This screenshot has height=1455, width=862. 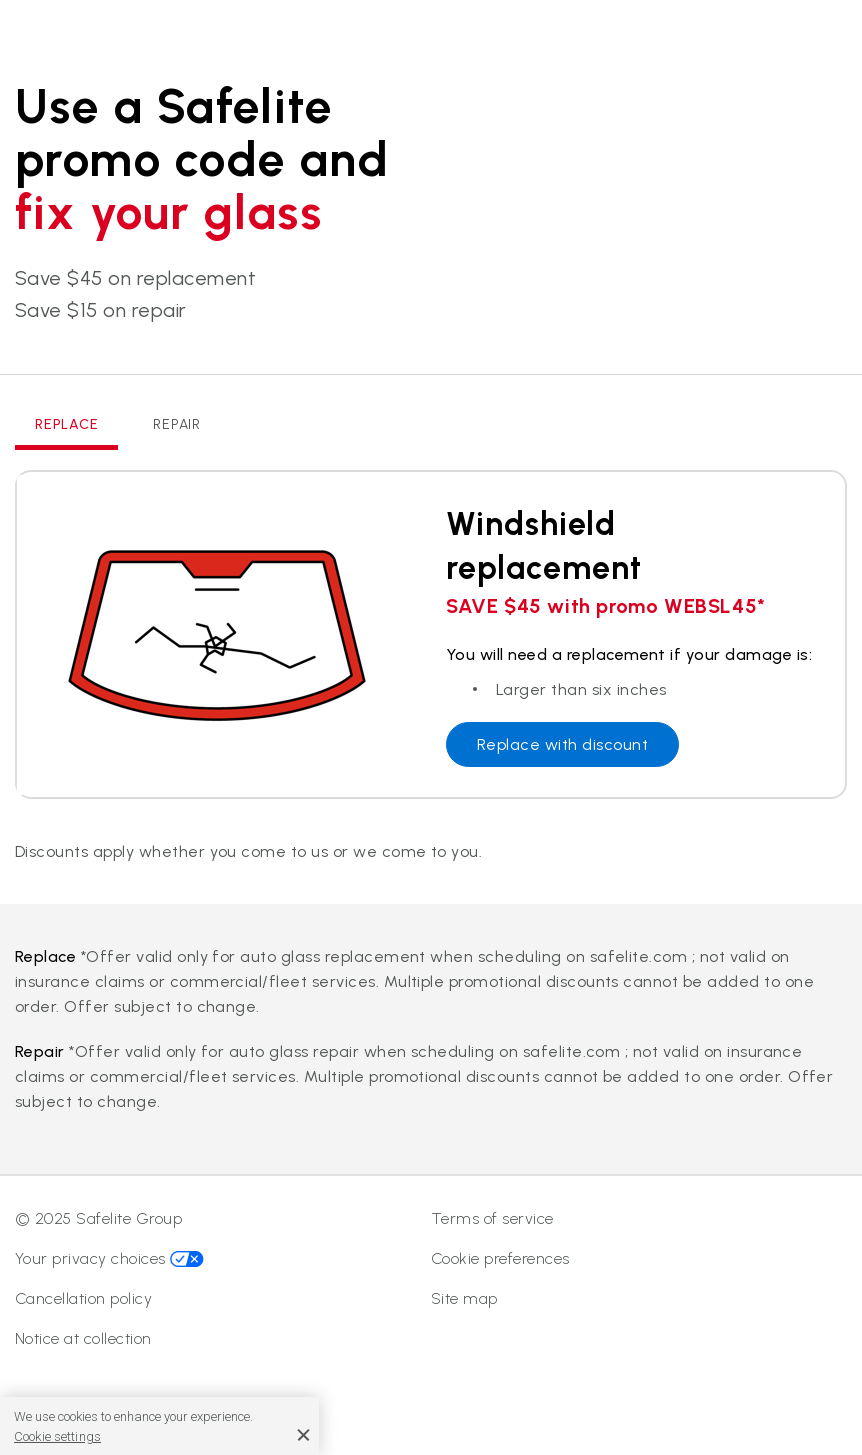 I want to click on Site map, so click(x=464, y=1298).